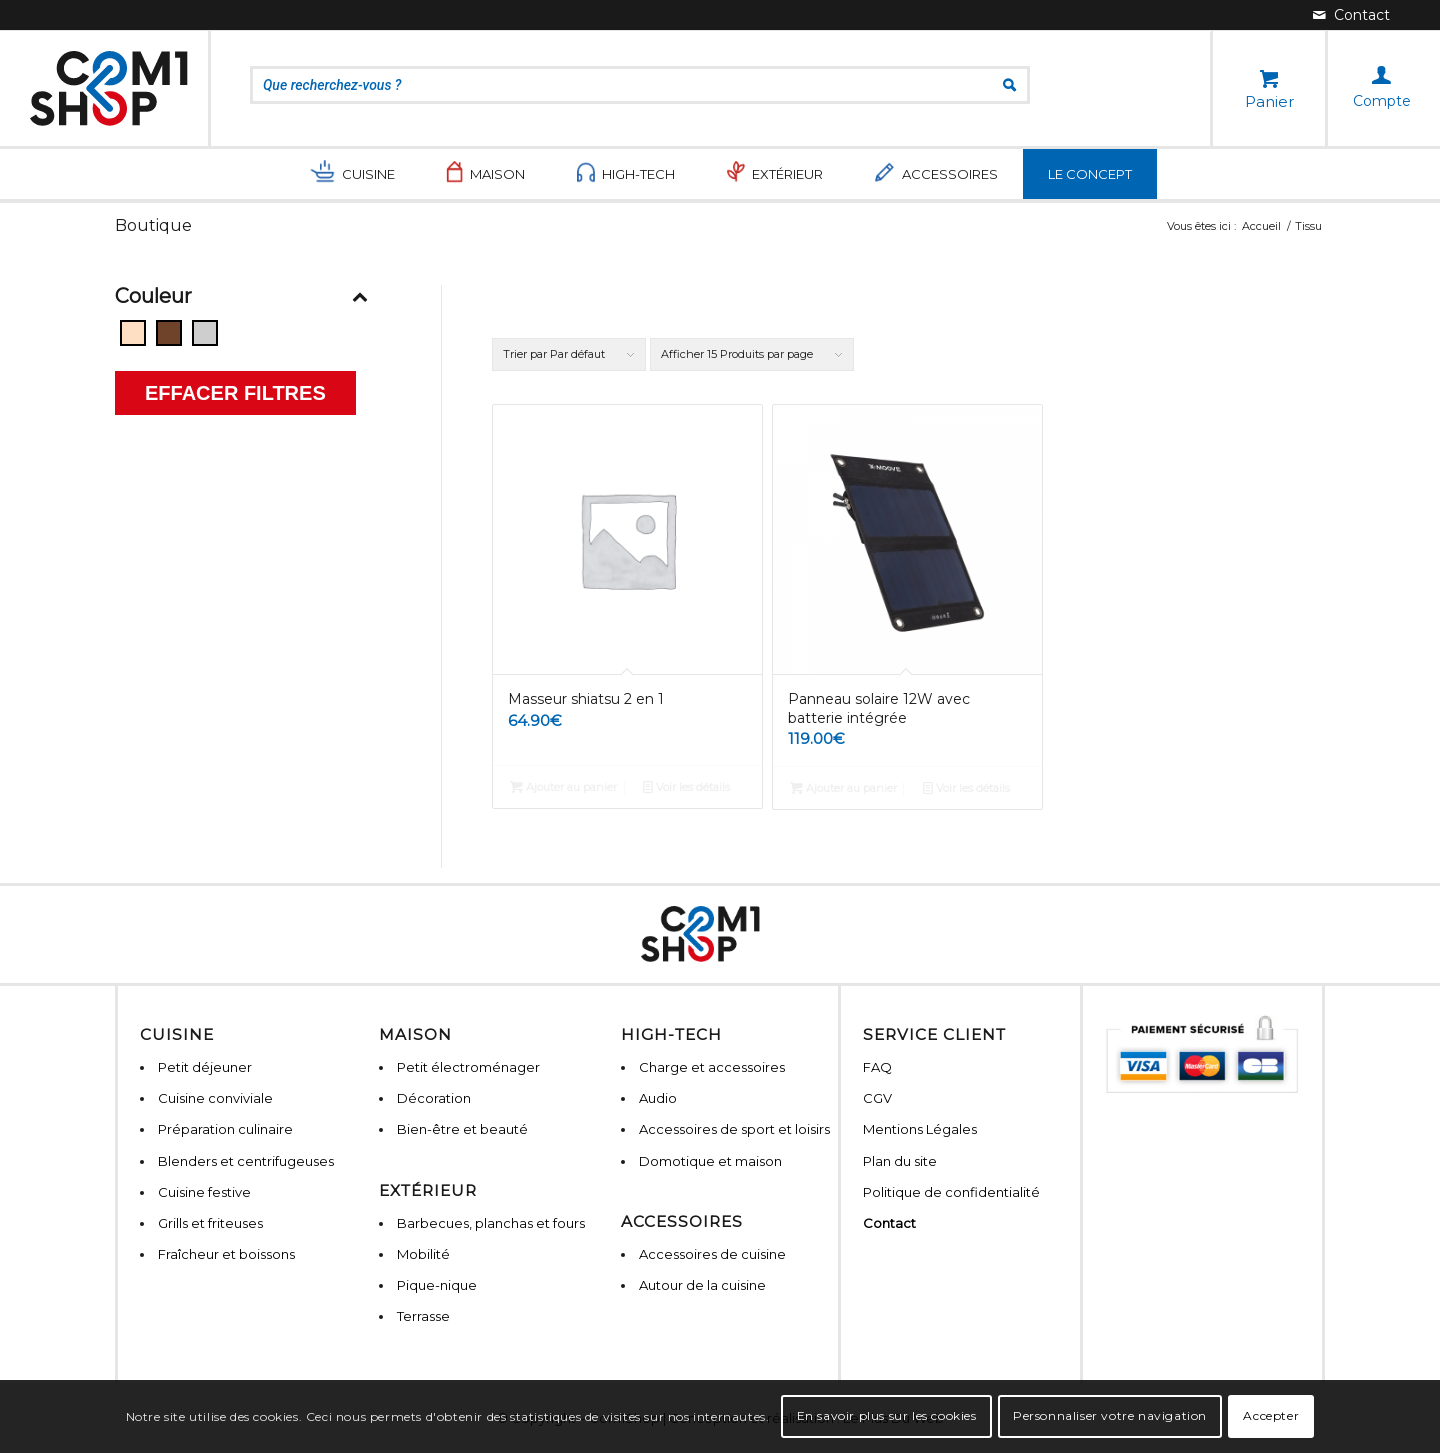 The height and width of the screenshot is (1453, 1440). I want to click on Mentions Légales, so click(920, 1129).